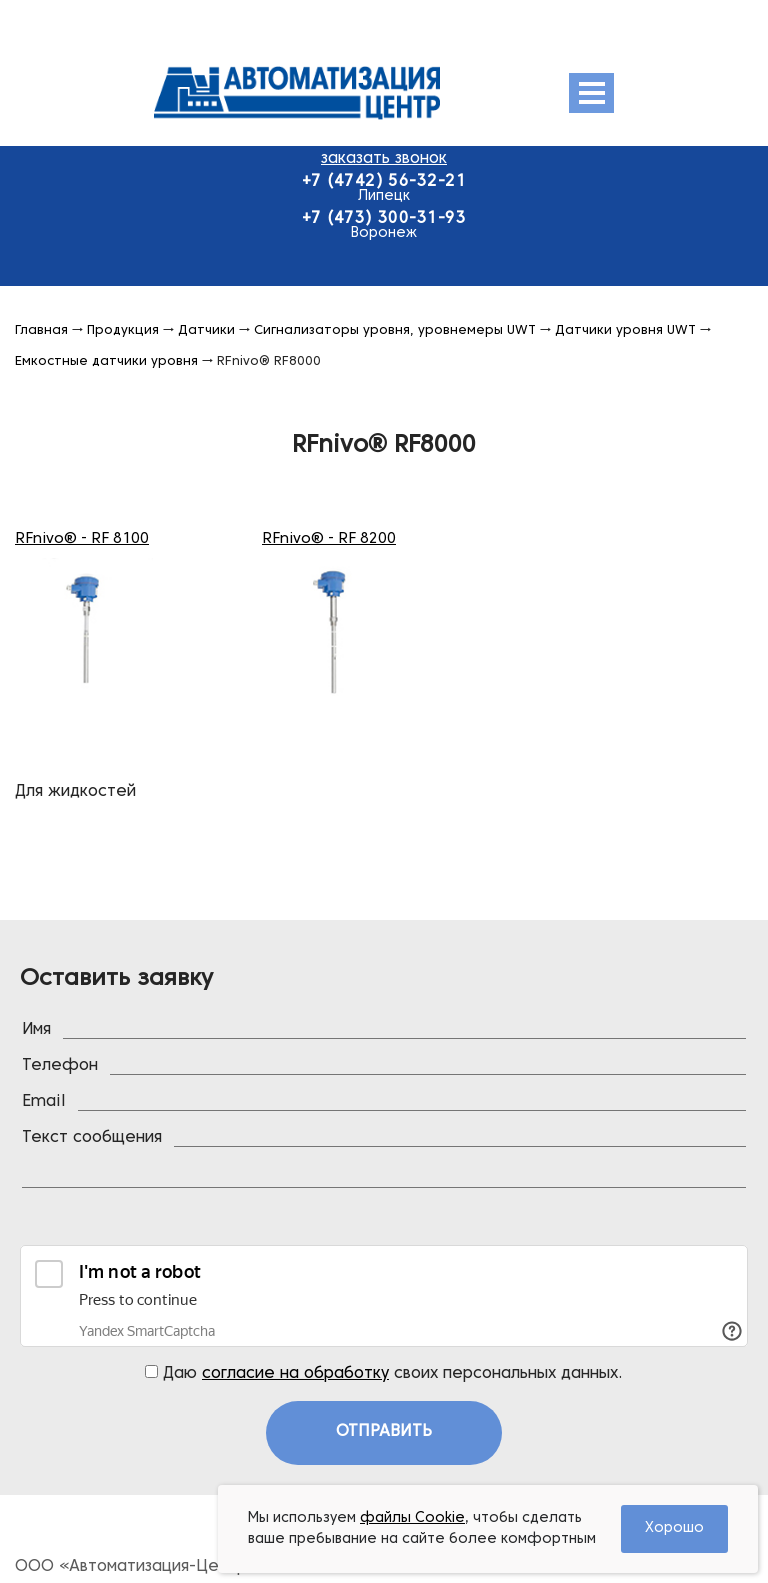 This screenshot has width=768, height=1583. Describe the element at coordinates (44, 1102) in the screenshot. I see `Email` at that location.